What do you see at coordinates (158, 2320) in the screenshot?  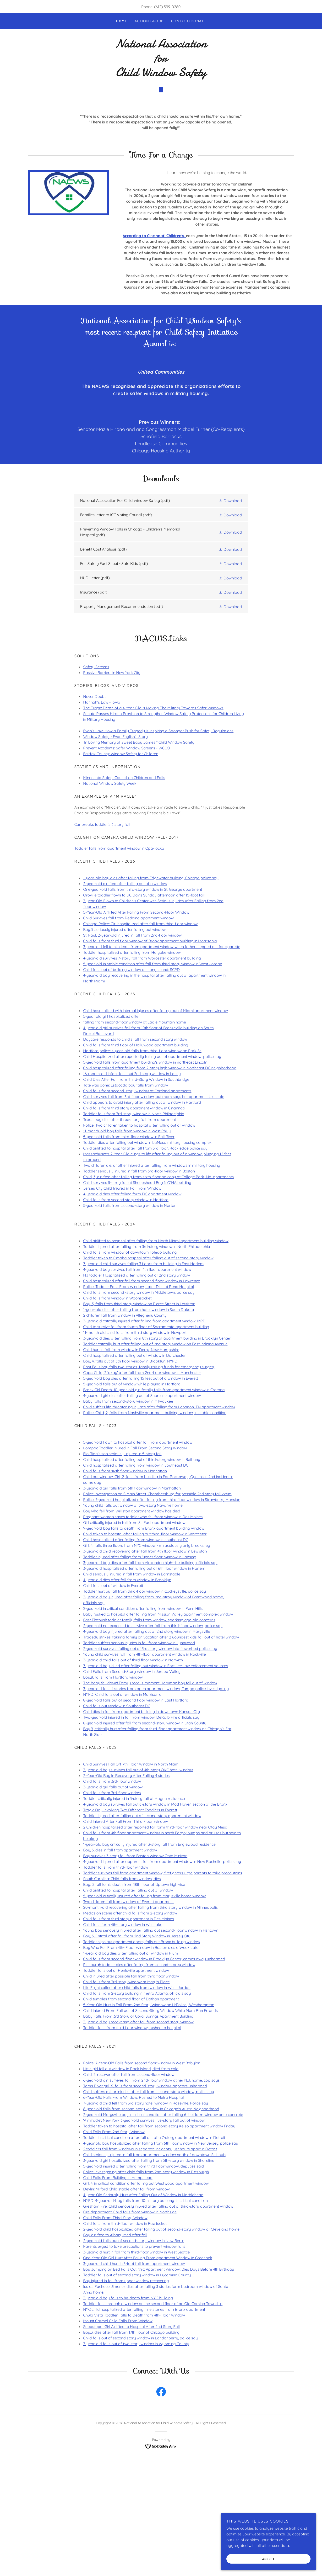 I see `Gresham Fire: Child seriously injured after falling out of third-story apartment window` at bounding box center [158, 2320].